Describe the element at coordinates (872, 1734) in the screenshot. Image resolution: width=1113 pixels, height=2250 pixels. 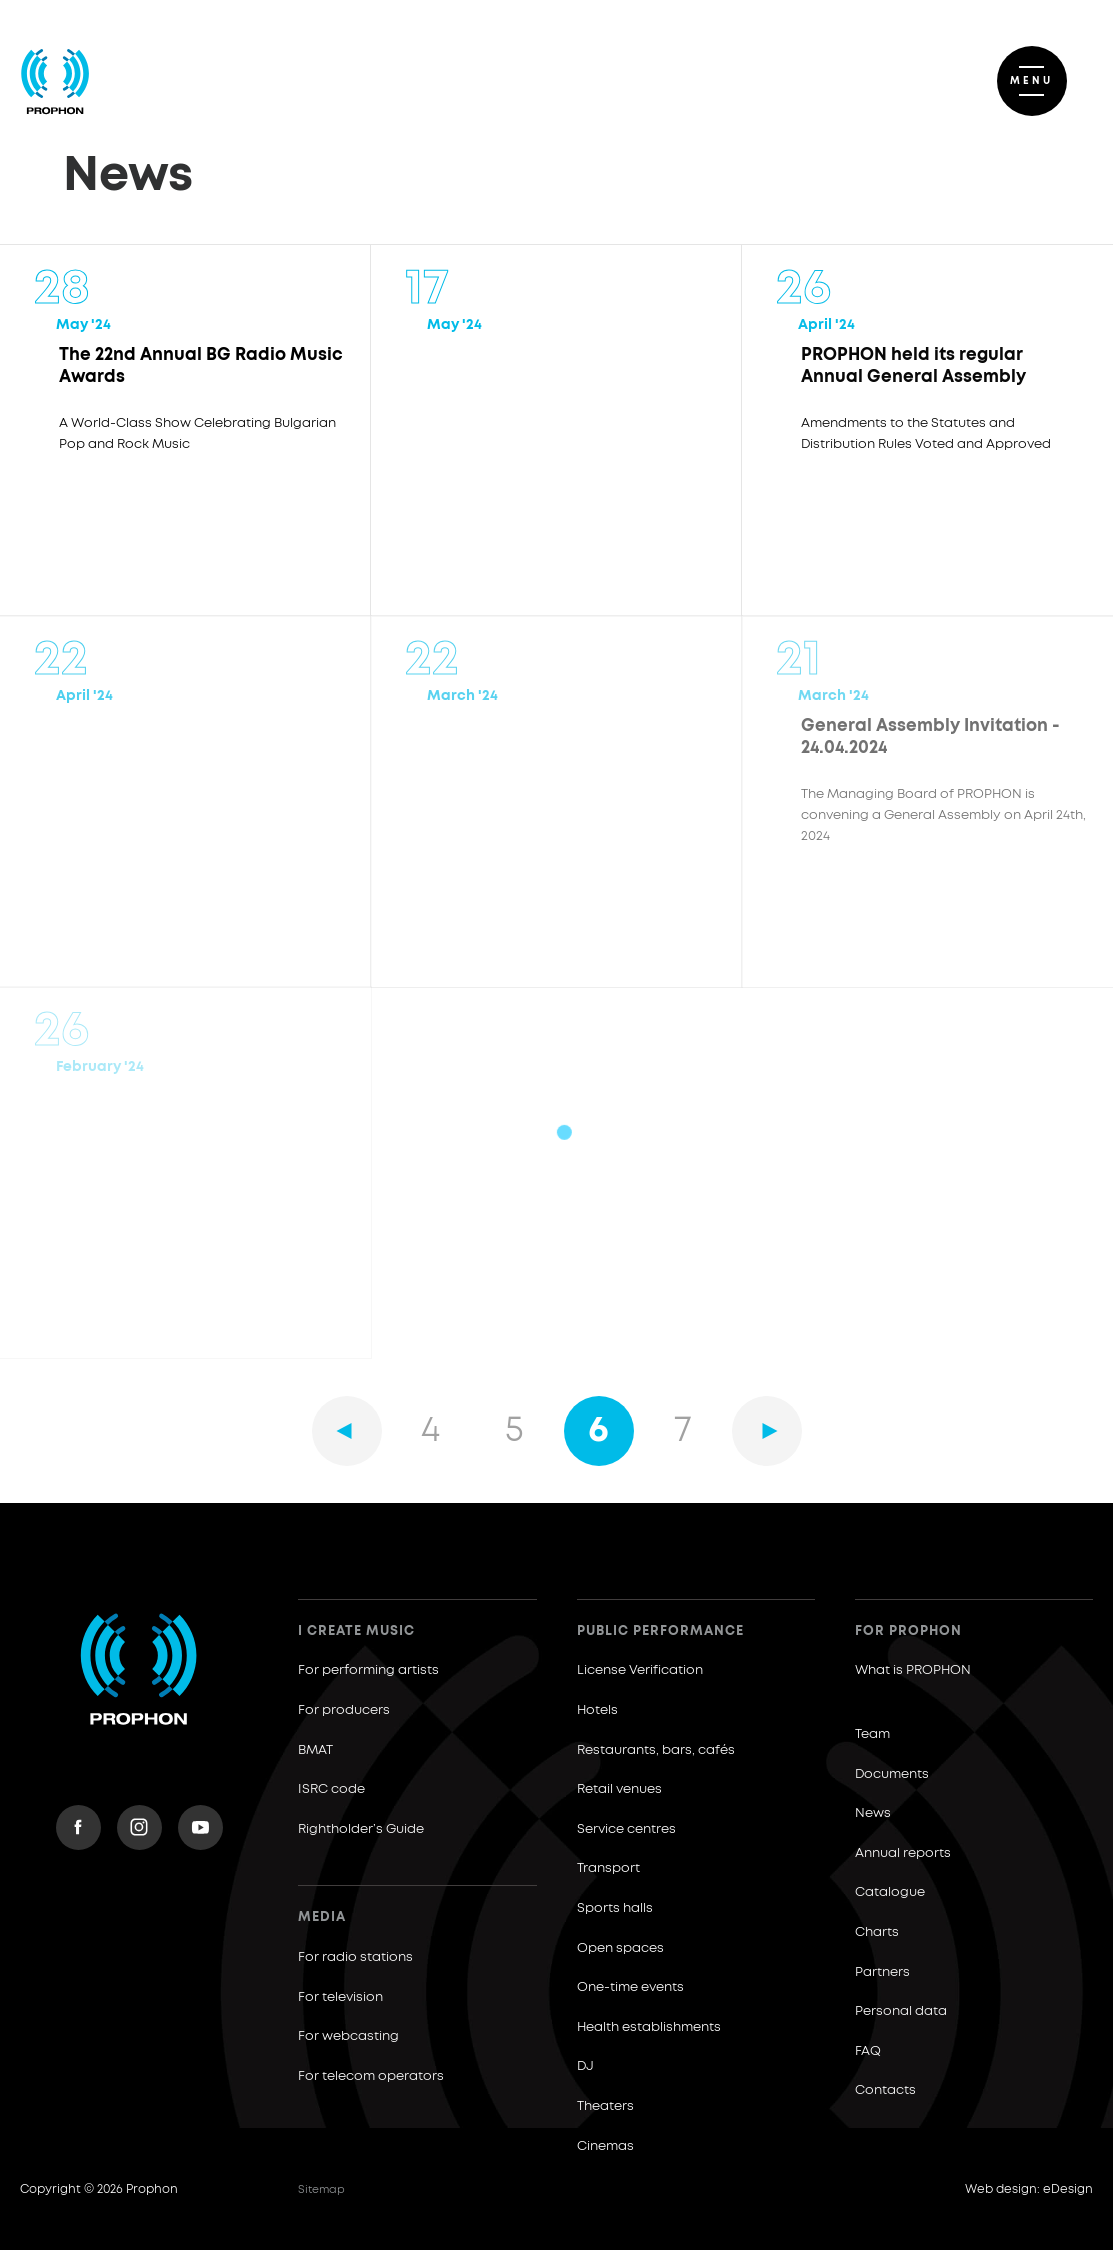
I see `Team` at that location.